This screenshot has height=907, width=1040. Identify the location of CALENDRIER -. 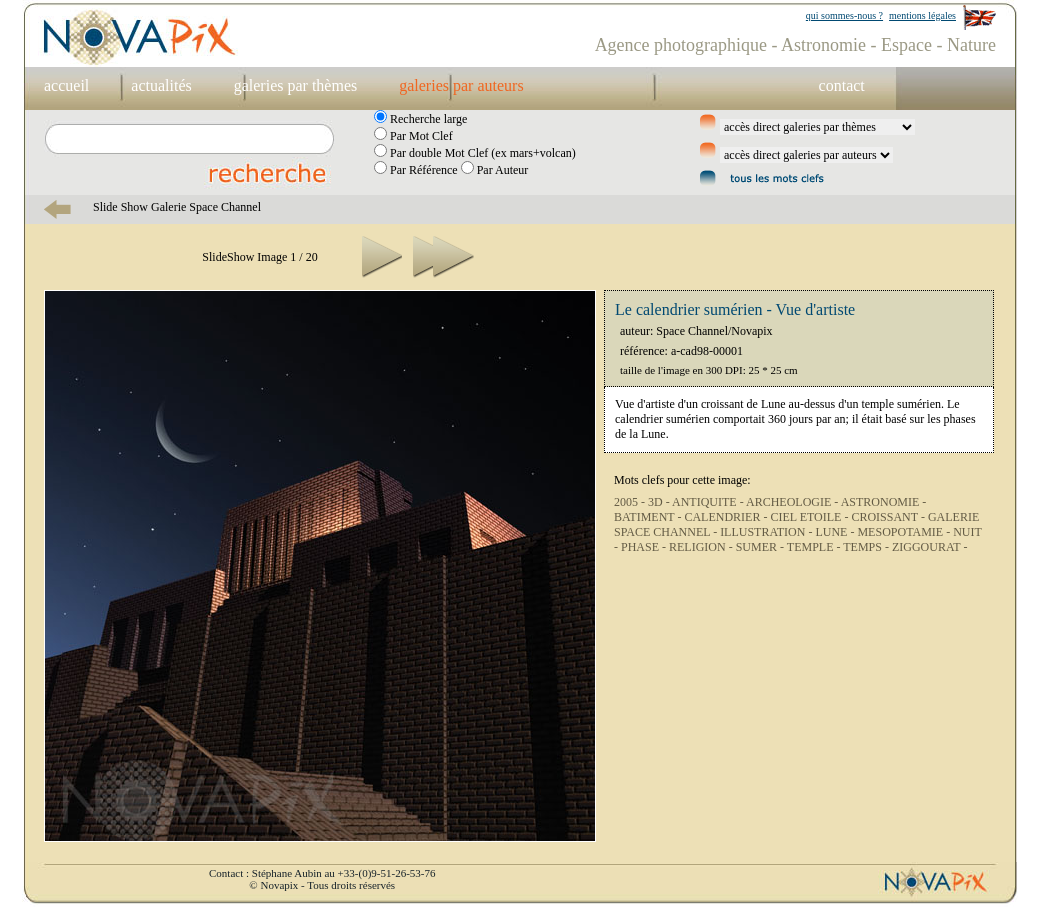
(727, 517).